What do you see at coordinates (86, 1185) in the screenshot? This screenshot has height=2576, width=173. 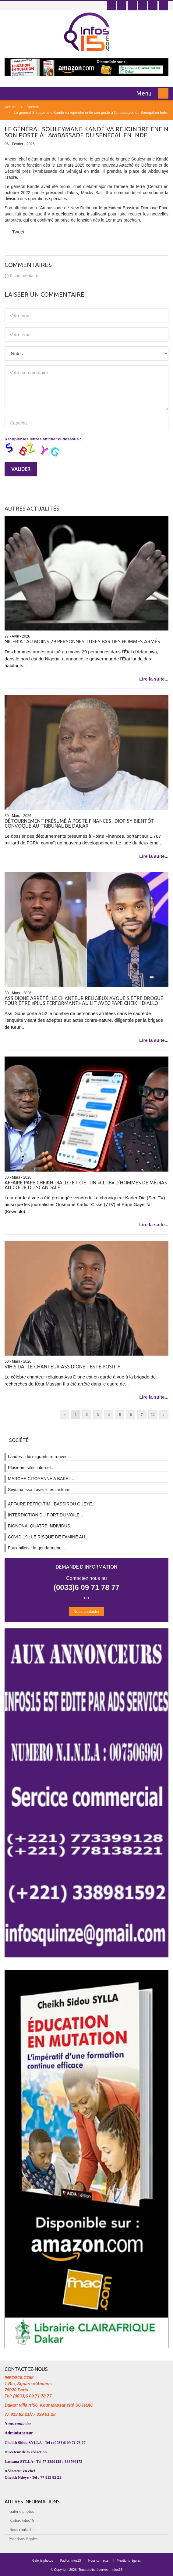 I see `Affaire Pape Cheikh Diallo et Cie : un «club» d’hommes de médias au cœur du scandale` at bounding box center [86, 1185].